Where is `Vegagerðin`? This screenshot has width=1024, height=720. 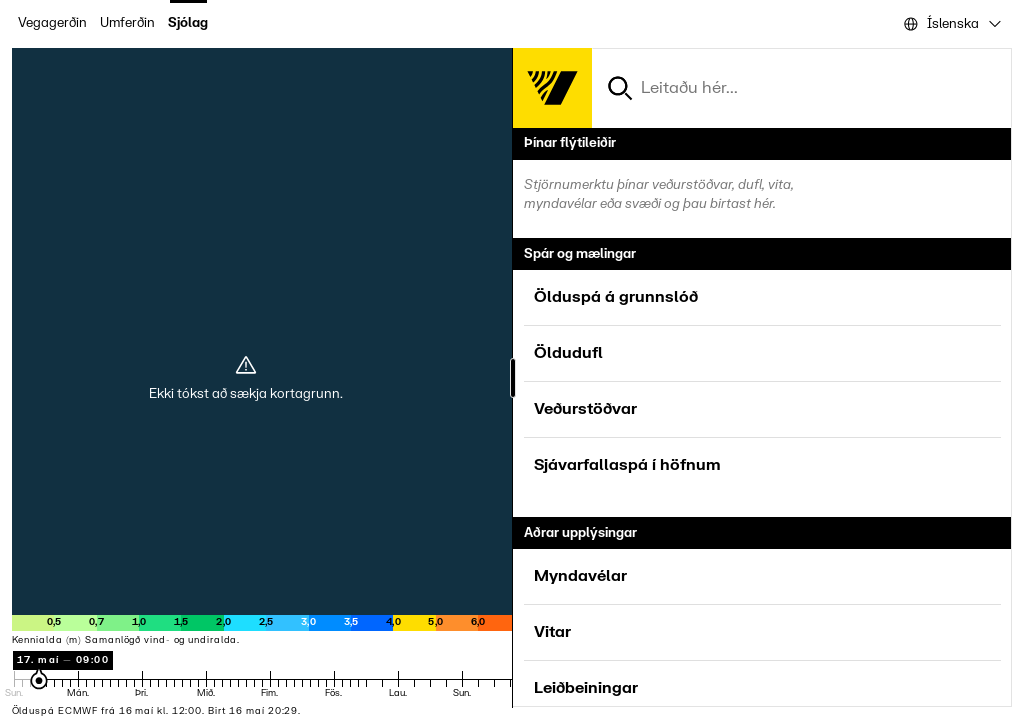
Vegagerðin is located at coordinates (52, 23).